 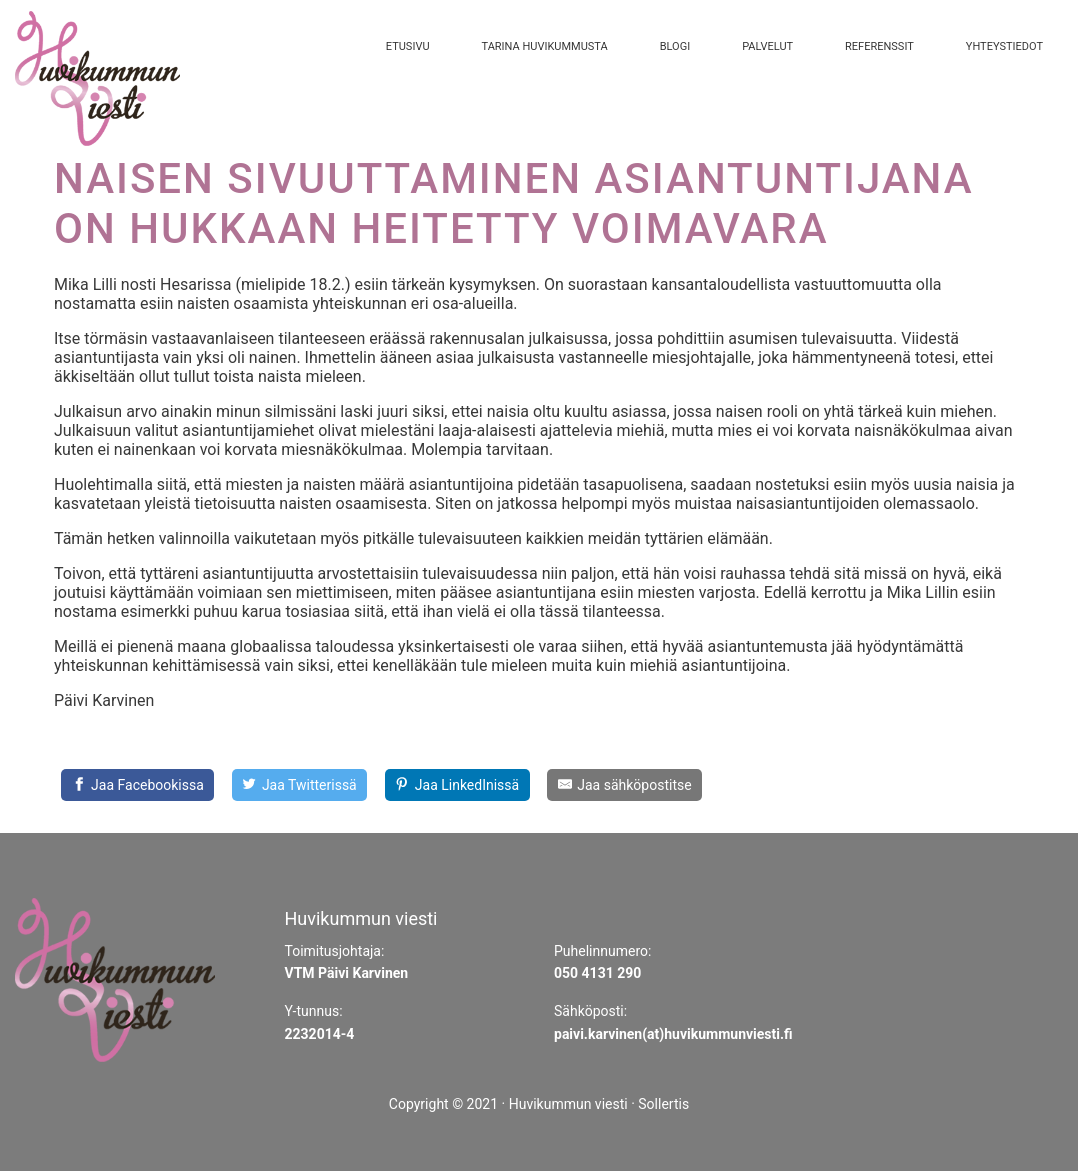 I want to click on Huvikummun viesti, so click(x=568, y=1104).